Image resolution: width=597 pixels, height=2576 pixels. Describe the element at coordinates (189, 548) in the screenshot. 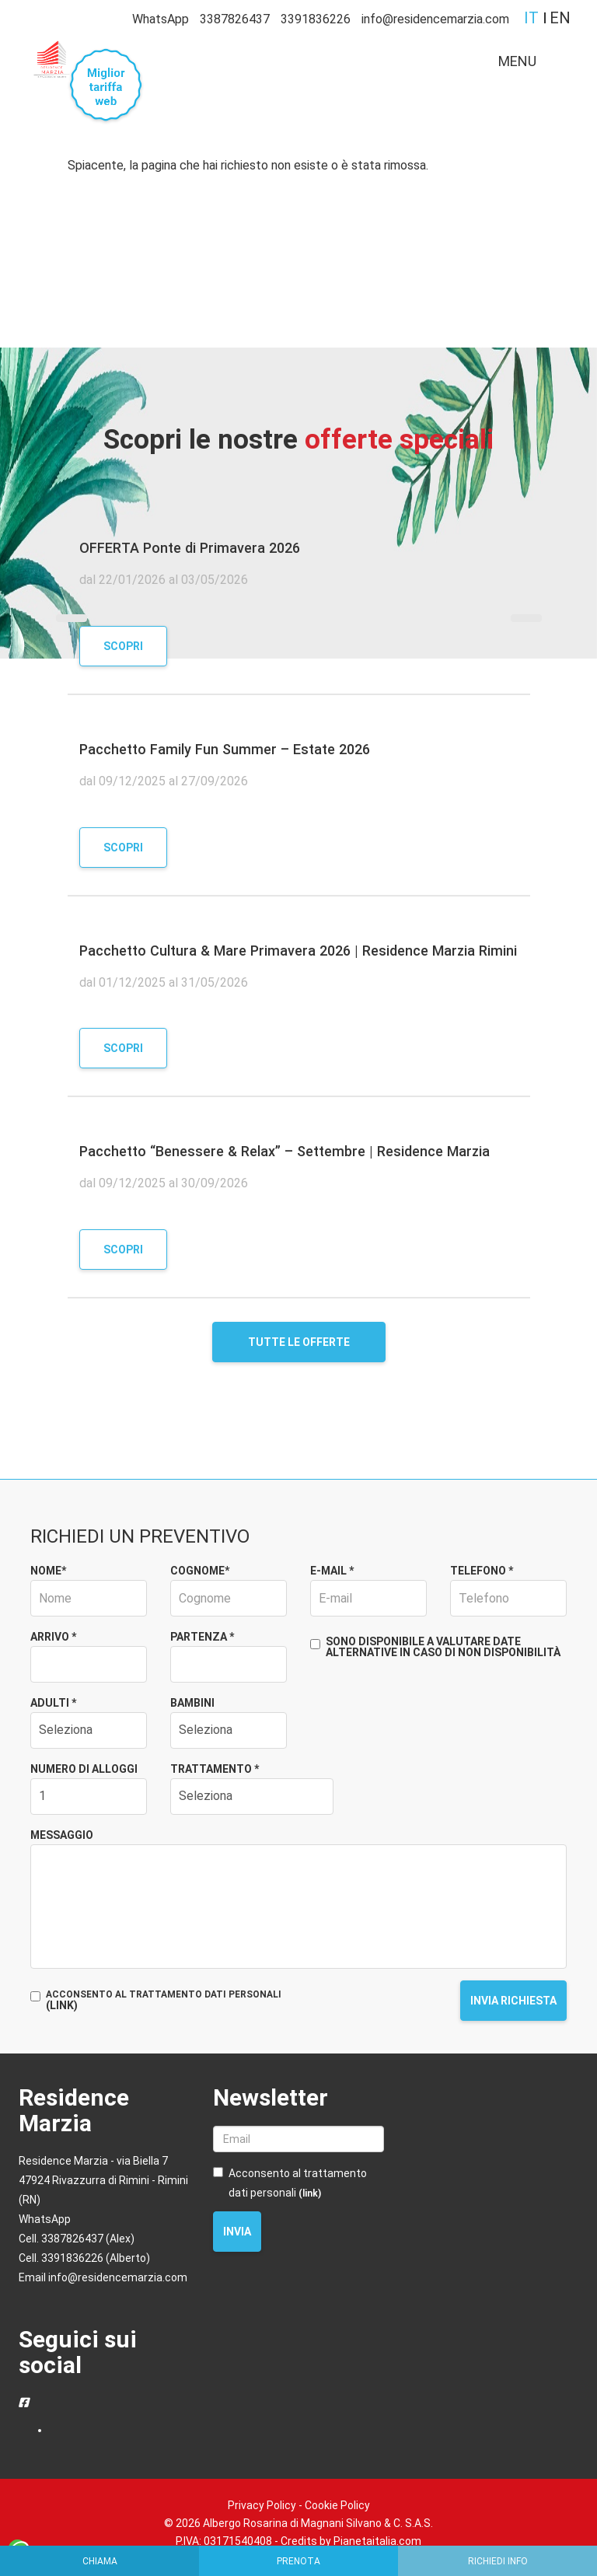

I see `OFFERTA Ponte di Primavera 2026` at that location.